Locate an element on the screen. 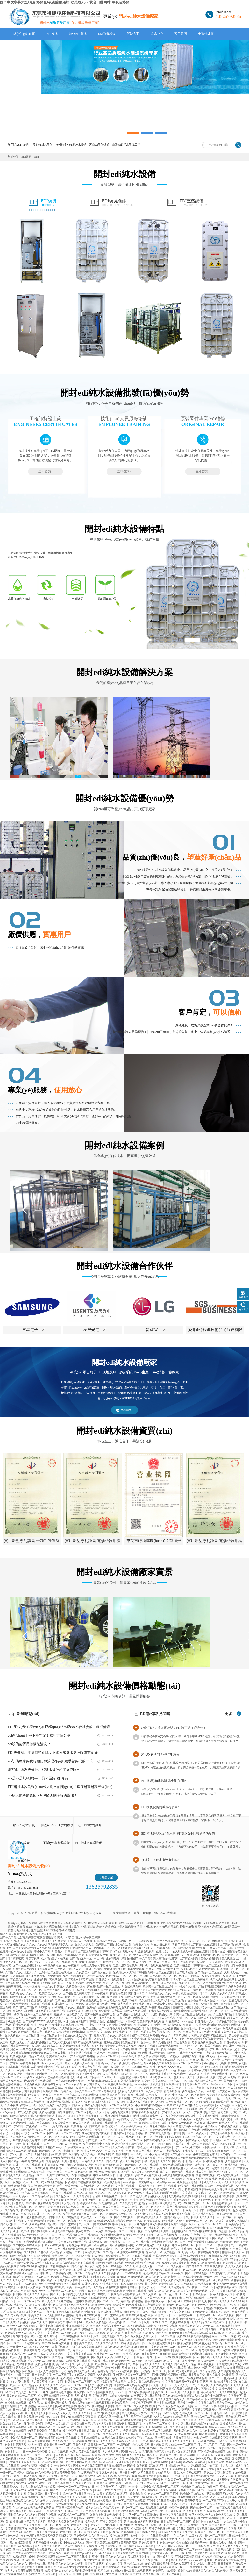 This screenshot has height=2576, width=249. 18深夜在线观看免费视频 is located at coordinates (33, 2266).